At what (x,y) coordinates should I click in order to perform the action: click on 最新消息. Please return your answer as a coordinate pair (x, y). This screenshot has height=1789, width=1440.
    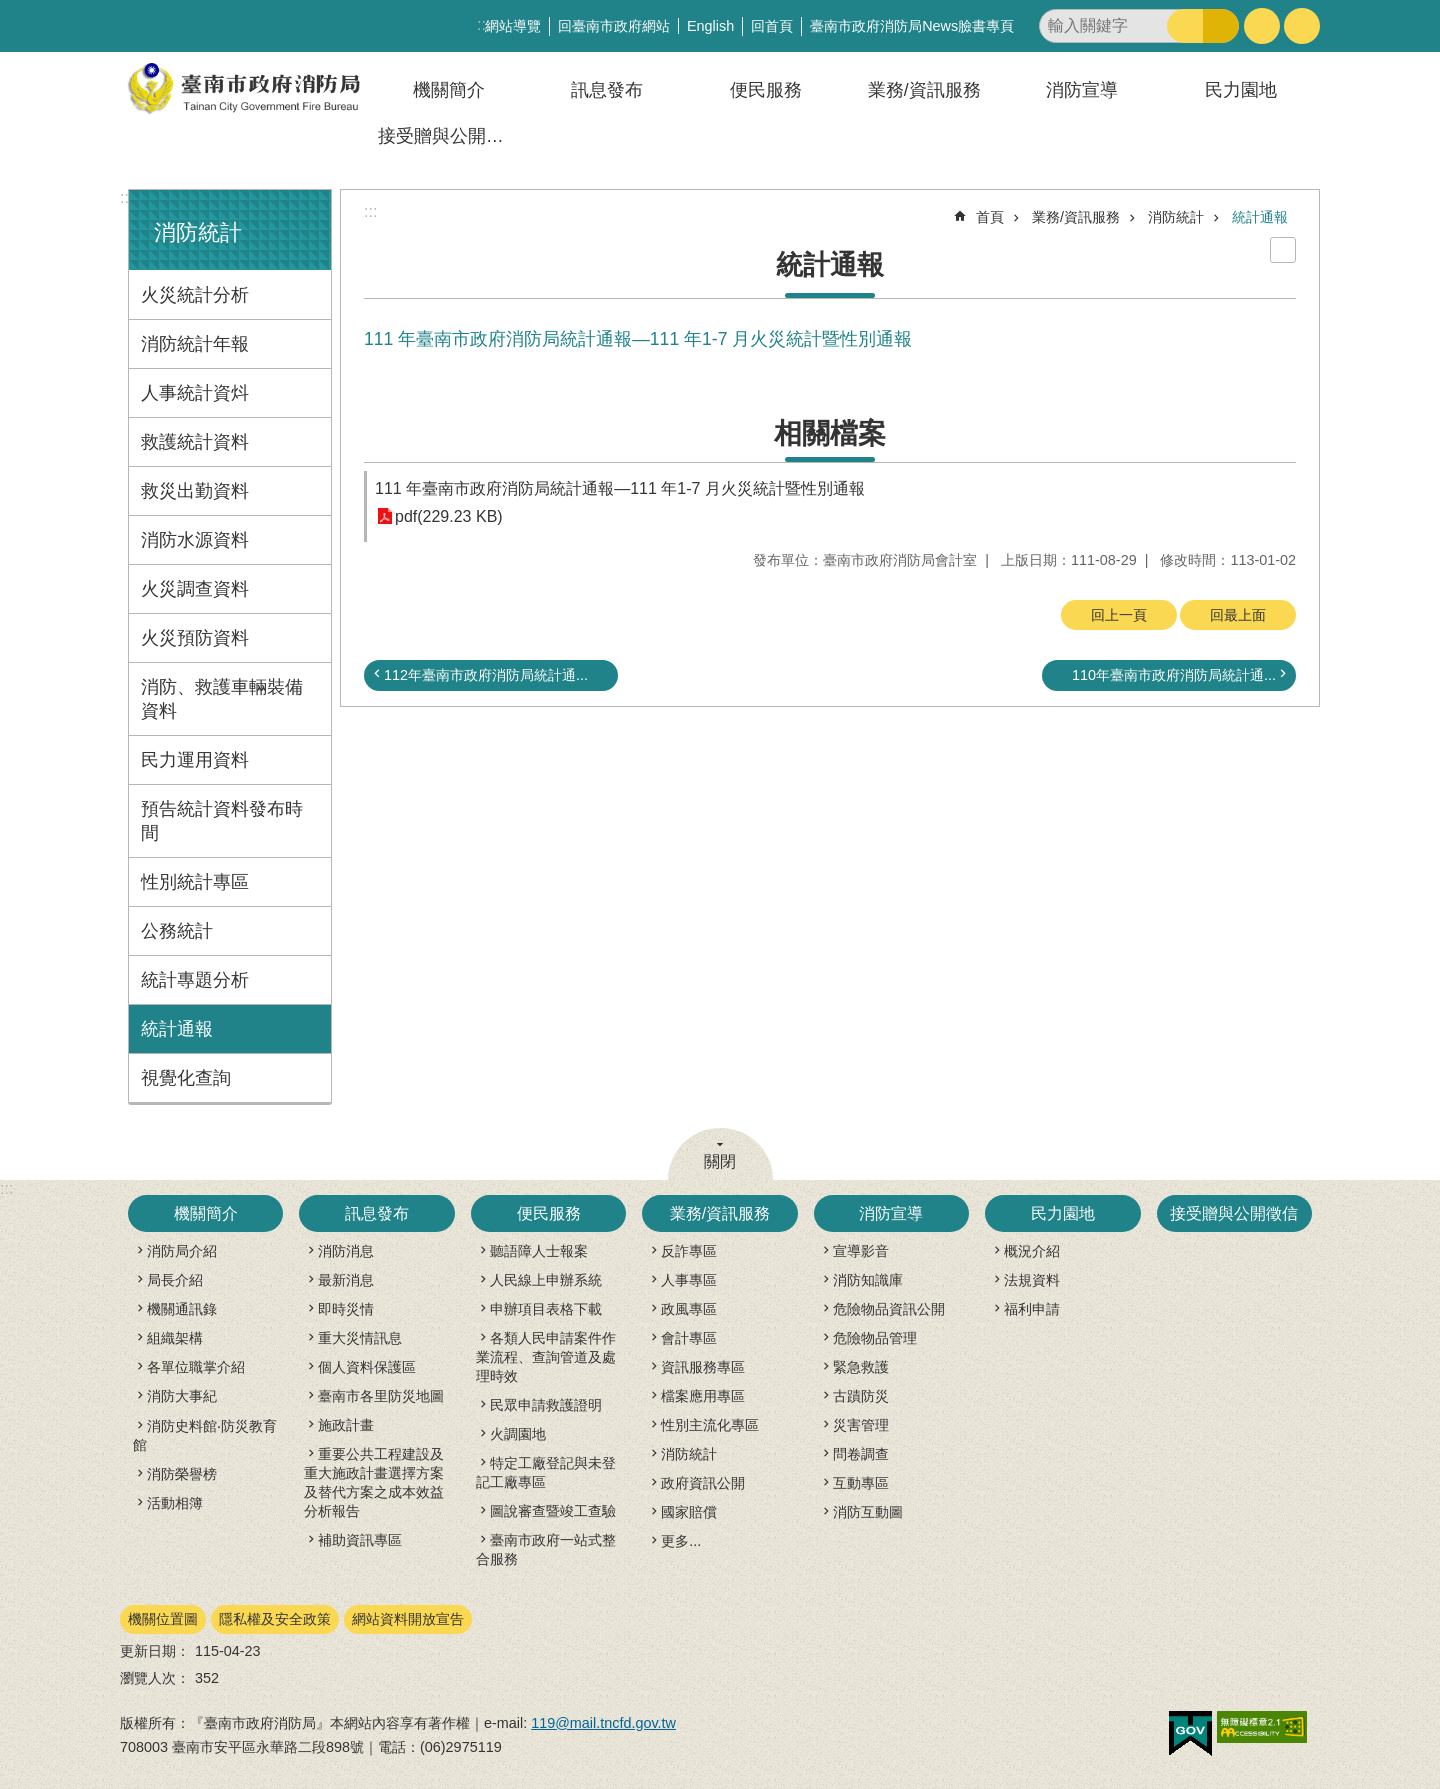
    Looking at the image, I should click on (346, 1280).